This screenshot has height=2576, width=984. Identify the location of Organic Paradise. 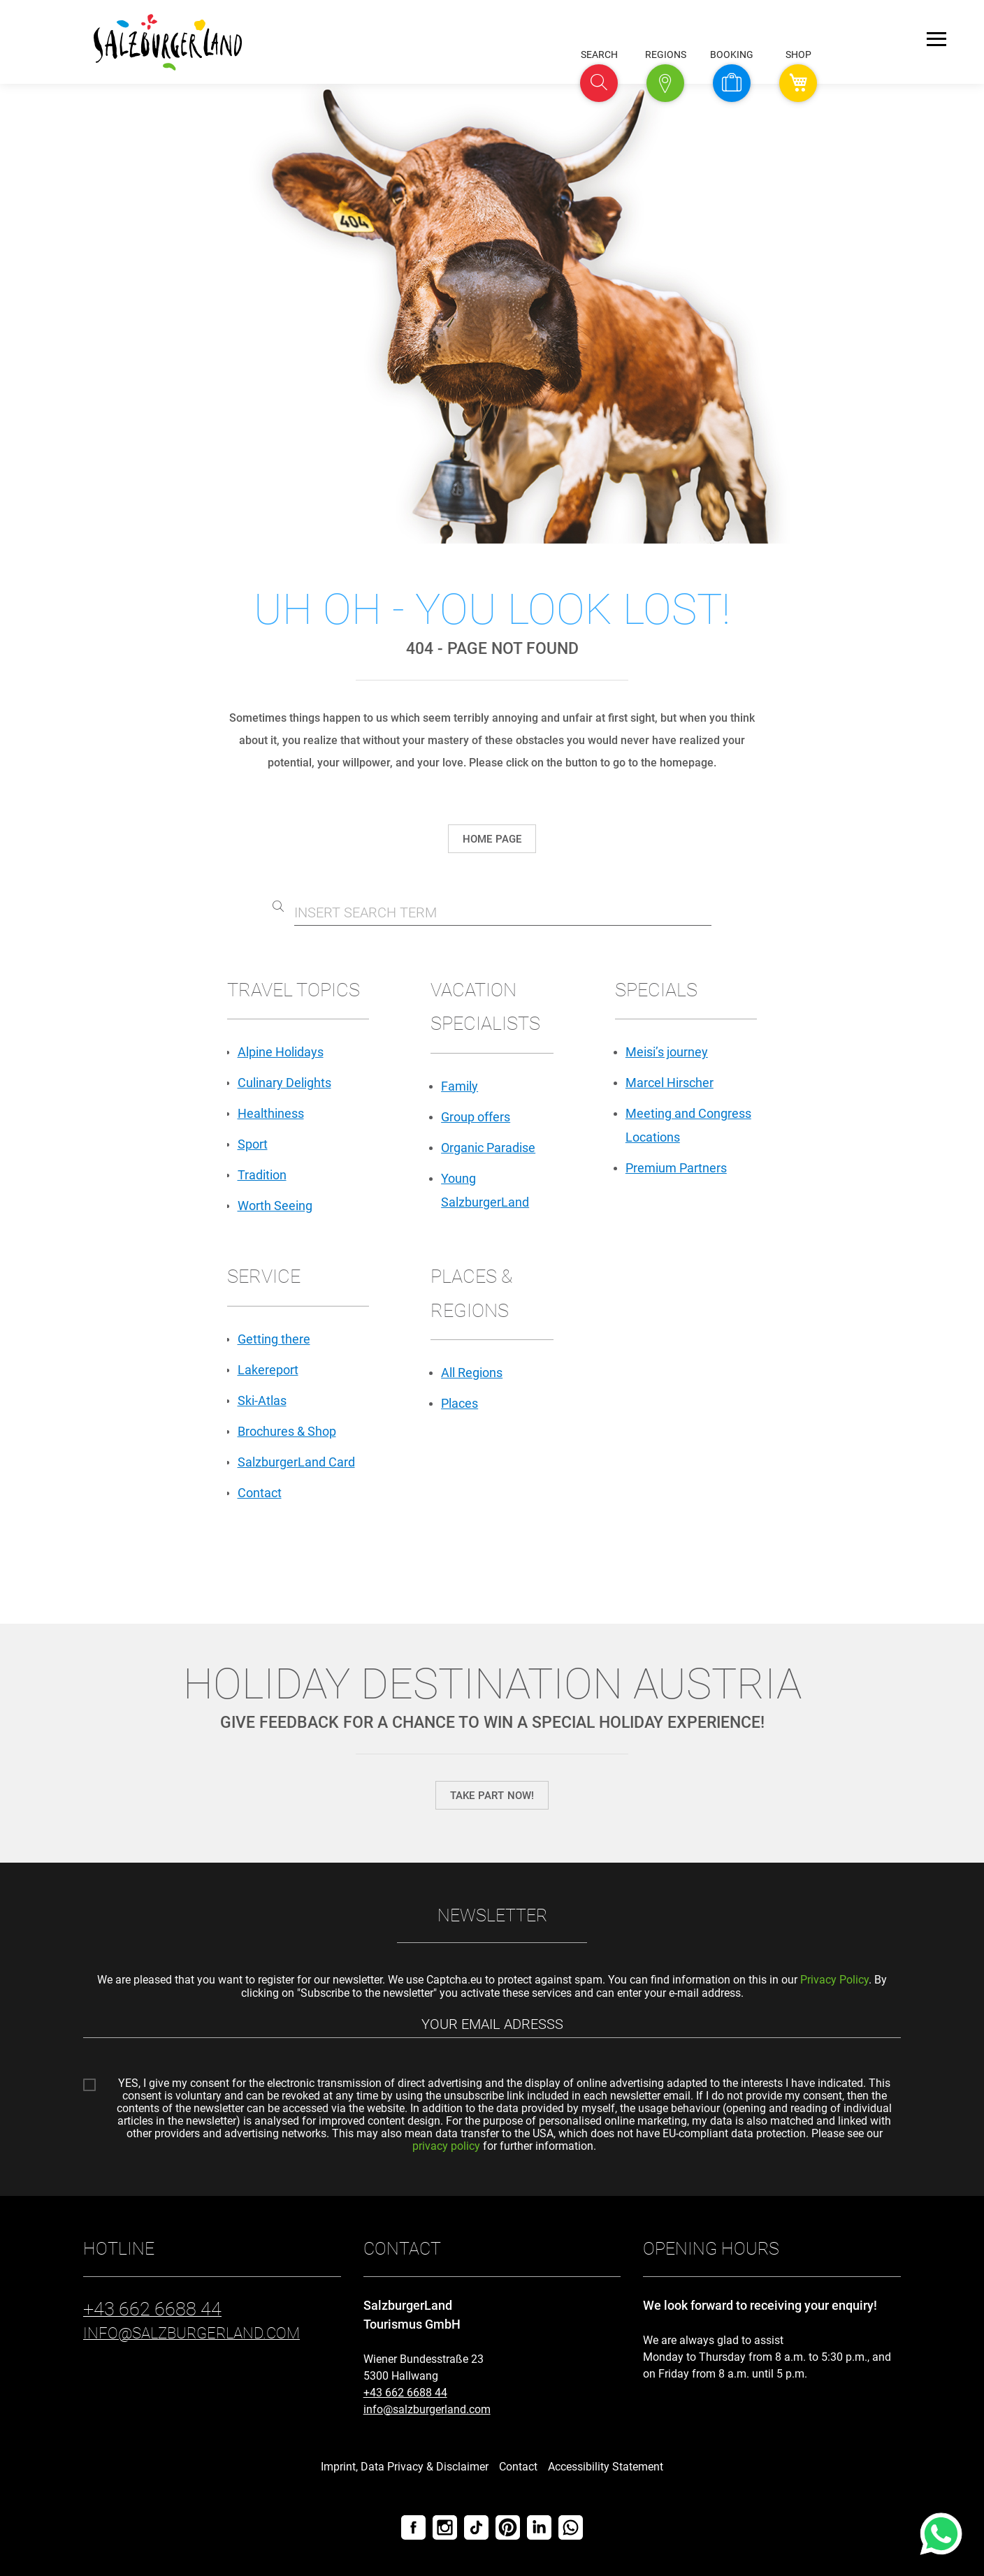
(488, 1147).